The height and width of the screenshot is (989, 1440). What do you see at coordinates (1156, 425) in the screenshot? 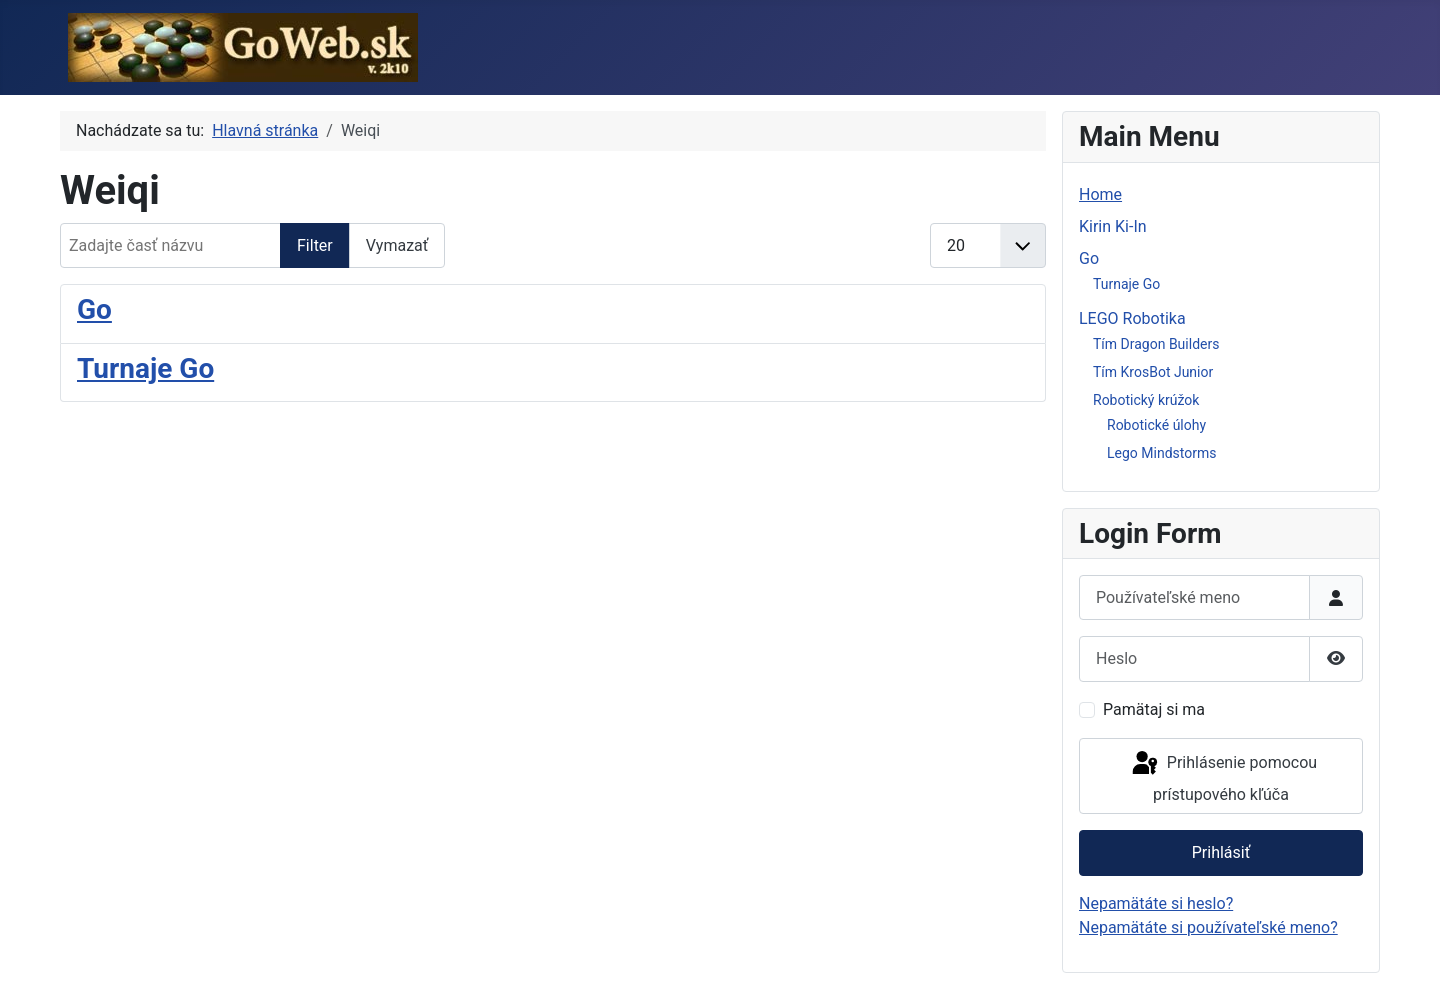
I see `Robotické úlohy` at bounding box center [1156, 425].